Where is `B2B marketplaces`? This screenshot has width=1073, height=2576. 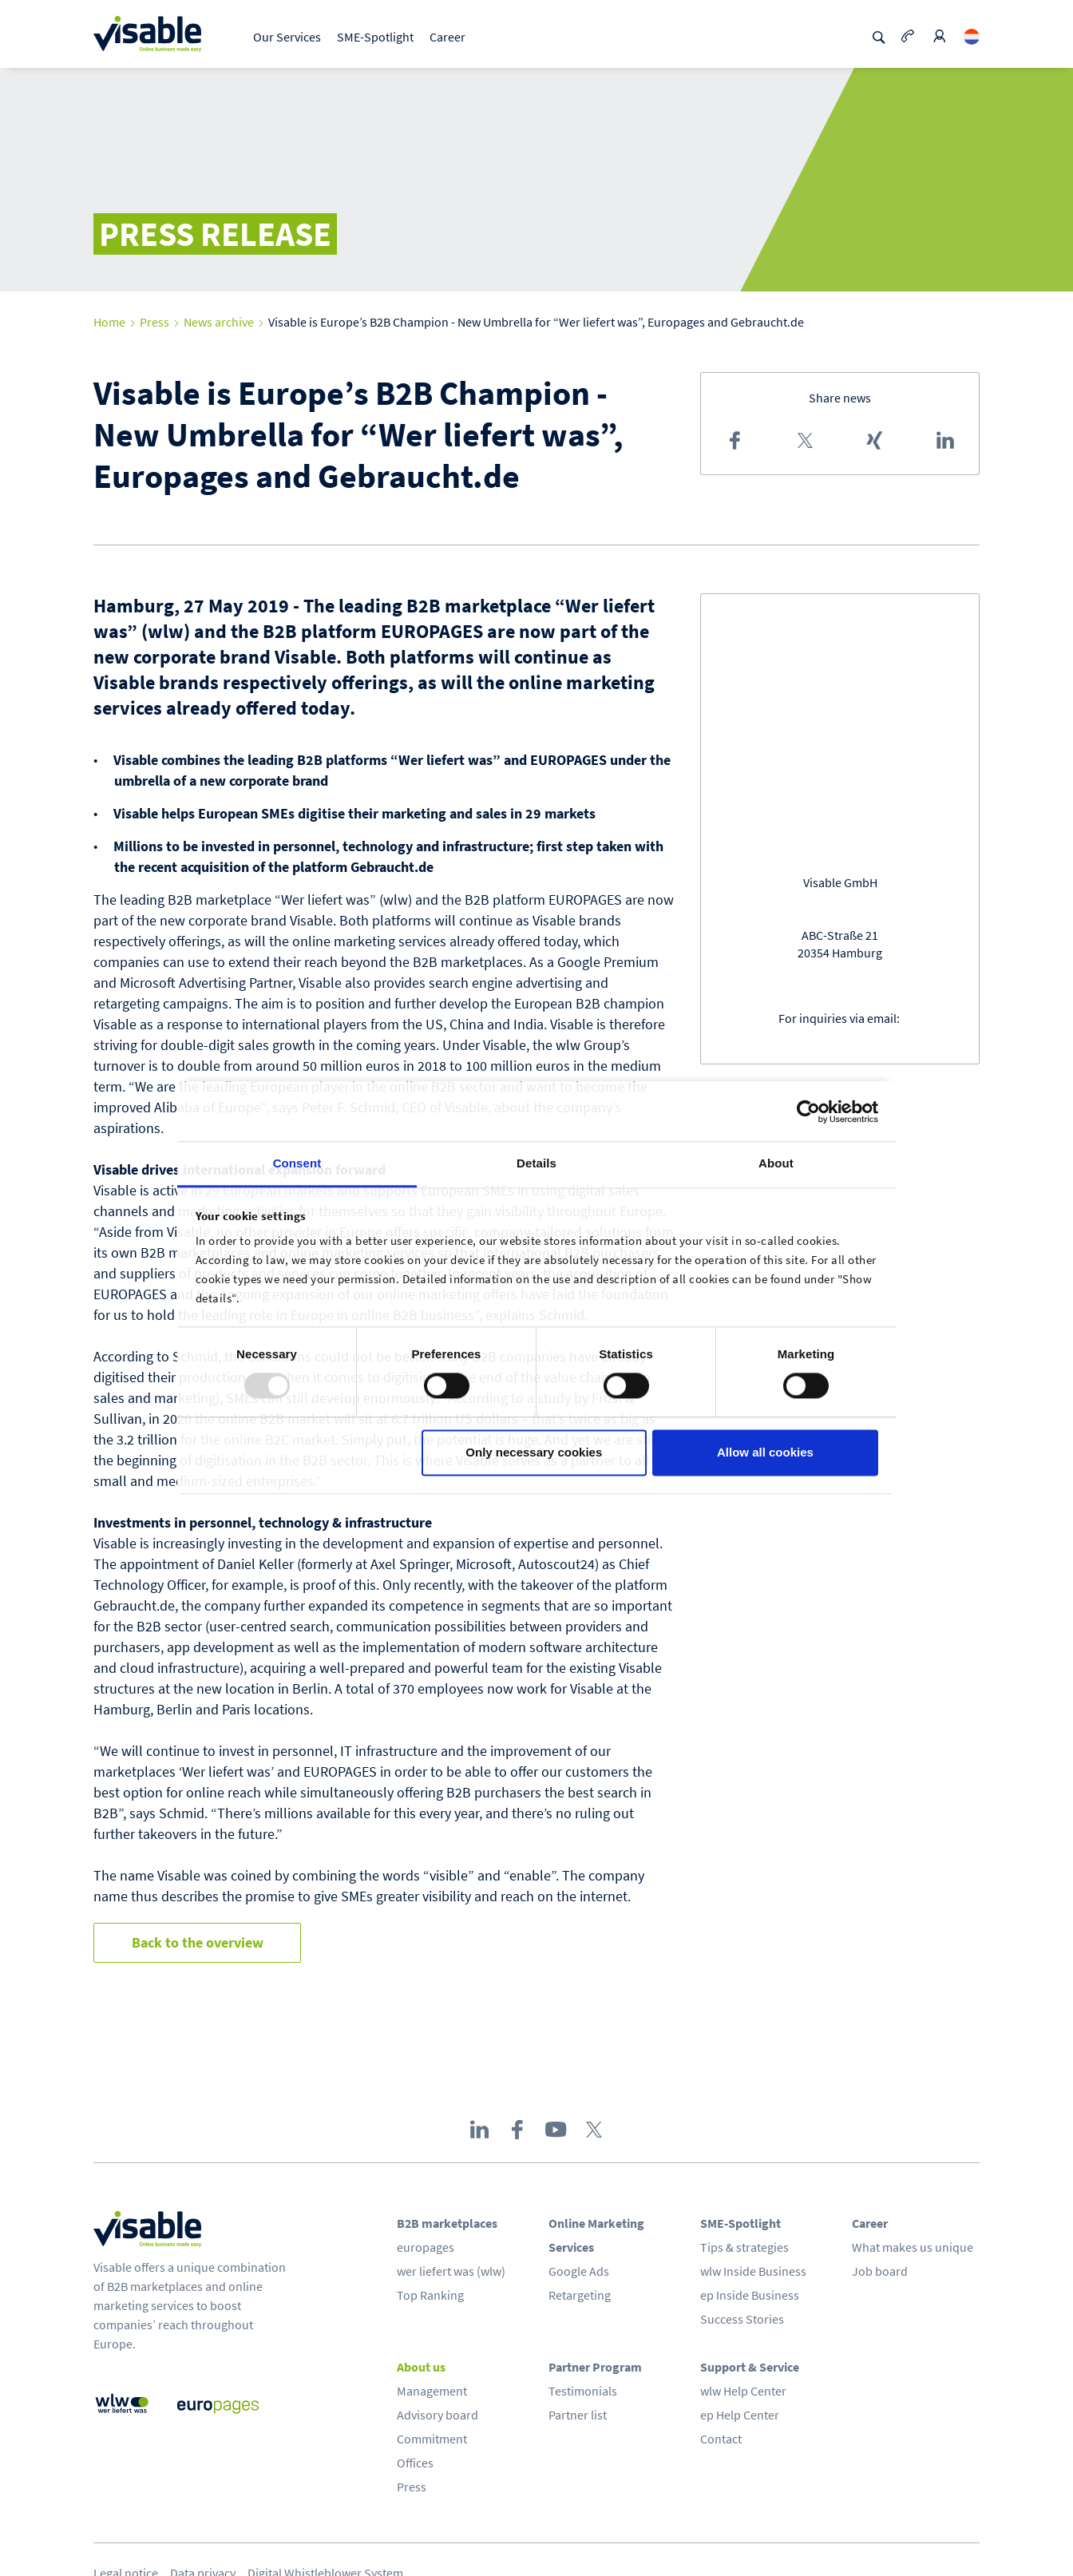 B2B marketplaces is located at coordinates (447, 2223).